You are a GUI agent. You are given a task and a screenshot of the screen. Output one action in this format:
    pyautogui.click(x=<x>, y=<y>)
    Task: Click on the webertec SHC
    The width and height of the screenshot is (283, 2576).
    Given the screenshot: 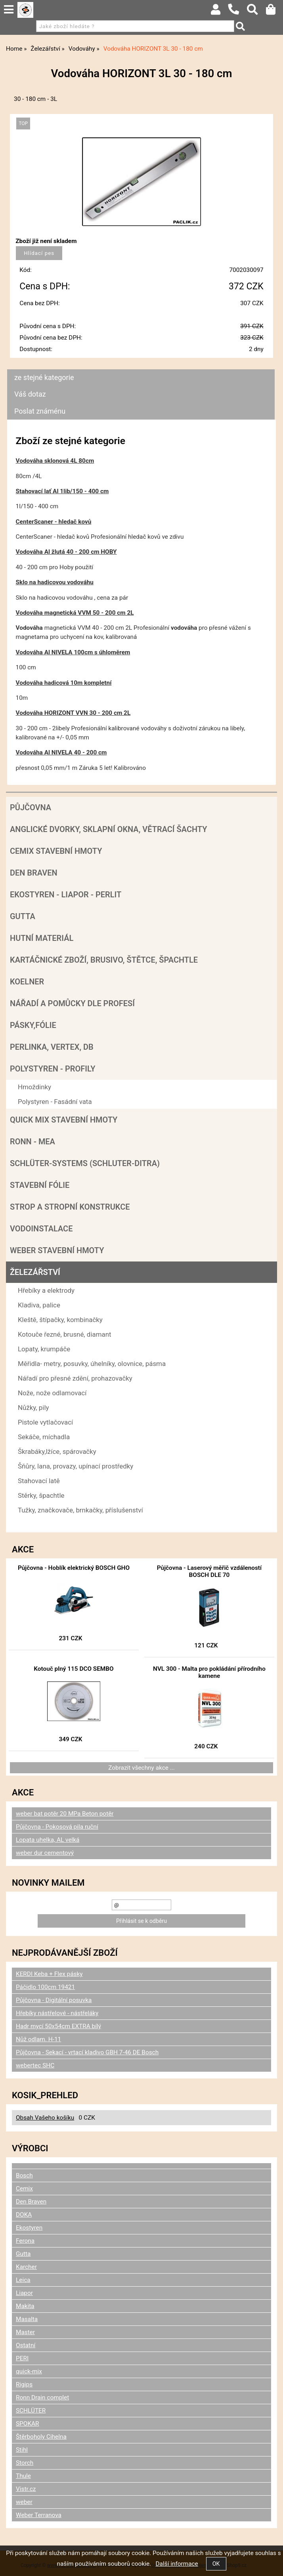 What is the action you would take?
    pyautogui.click(x=35, y=2065)
    